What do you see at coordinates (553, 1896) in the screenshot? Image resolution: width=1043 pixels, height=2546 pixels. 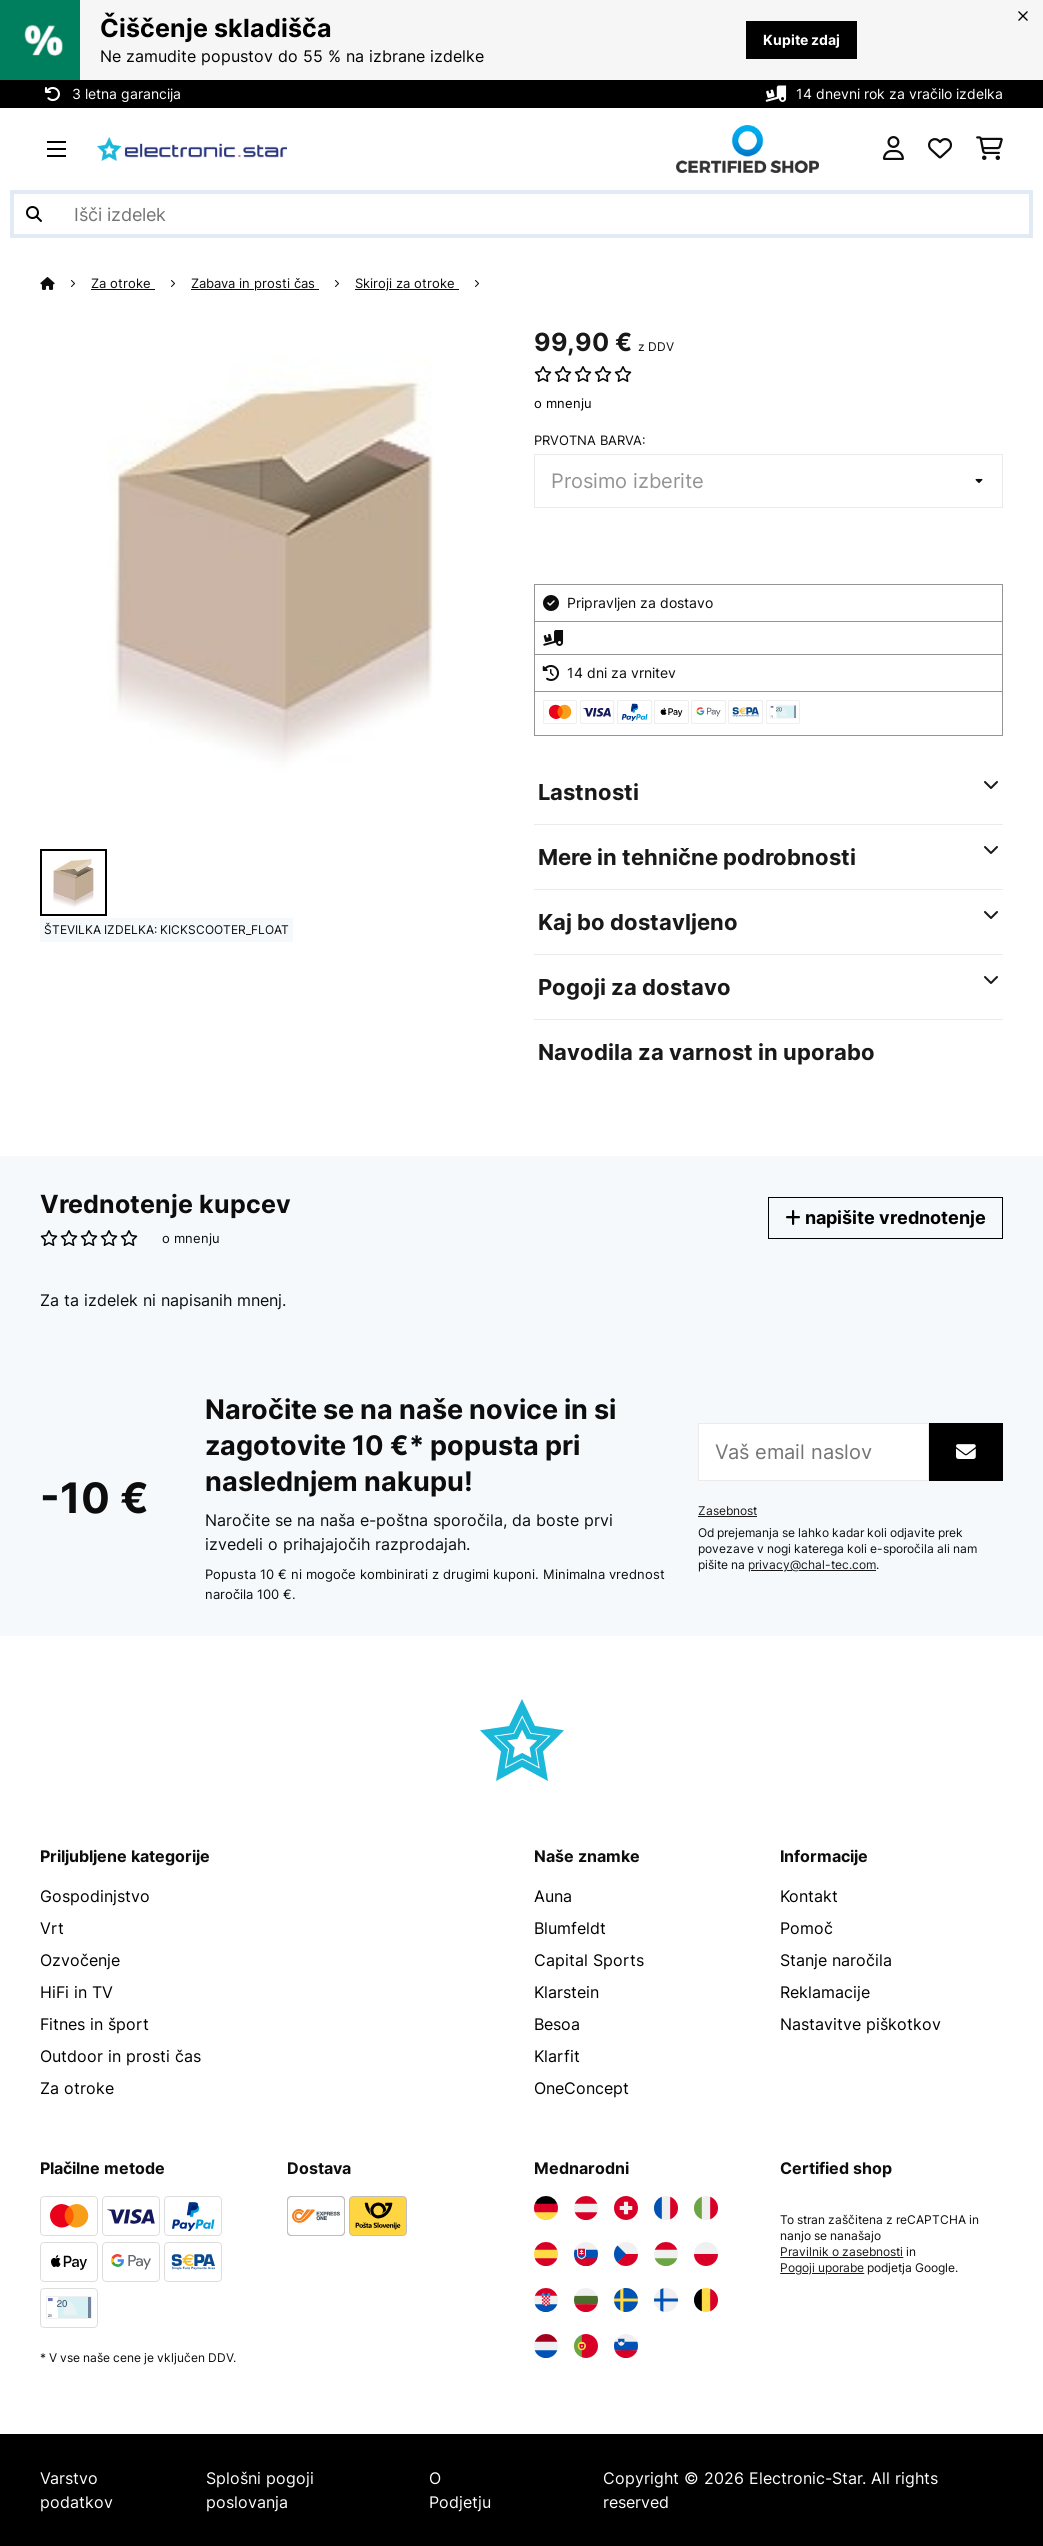 I see `Auna` at bounding box center [553, 1896].